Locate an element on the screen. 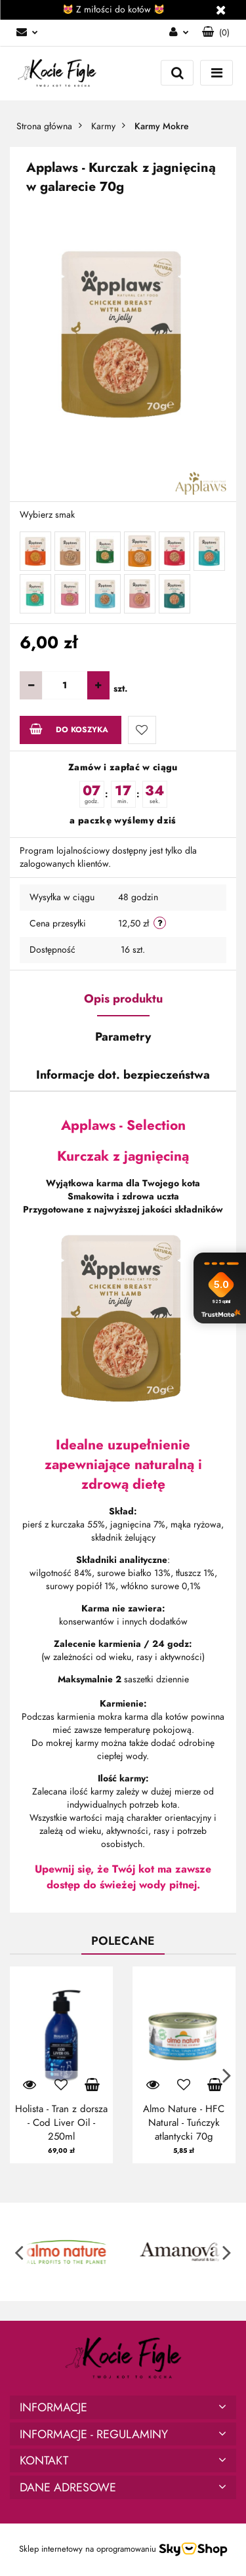 This screenshot has height=2576, width=246. Do koszyka is located at coordinates (69, 729).